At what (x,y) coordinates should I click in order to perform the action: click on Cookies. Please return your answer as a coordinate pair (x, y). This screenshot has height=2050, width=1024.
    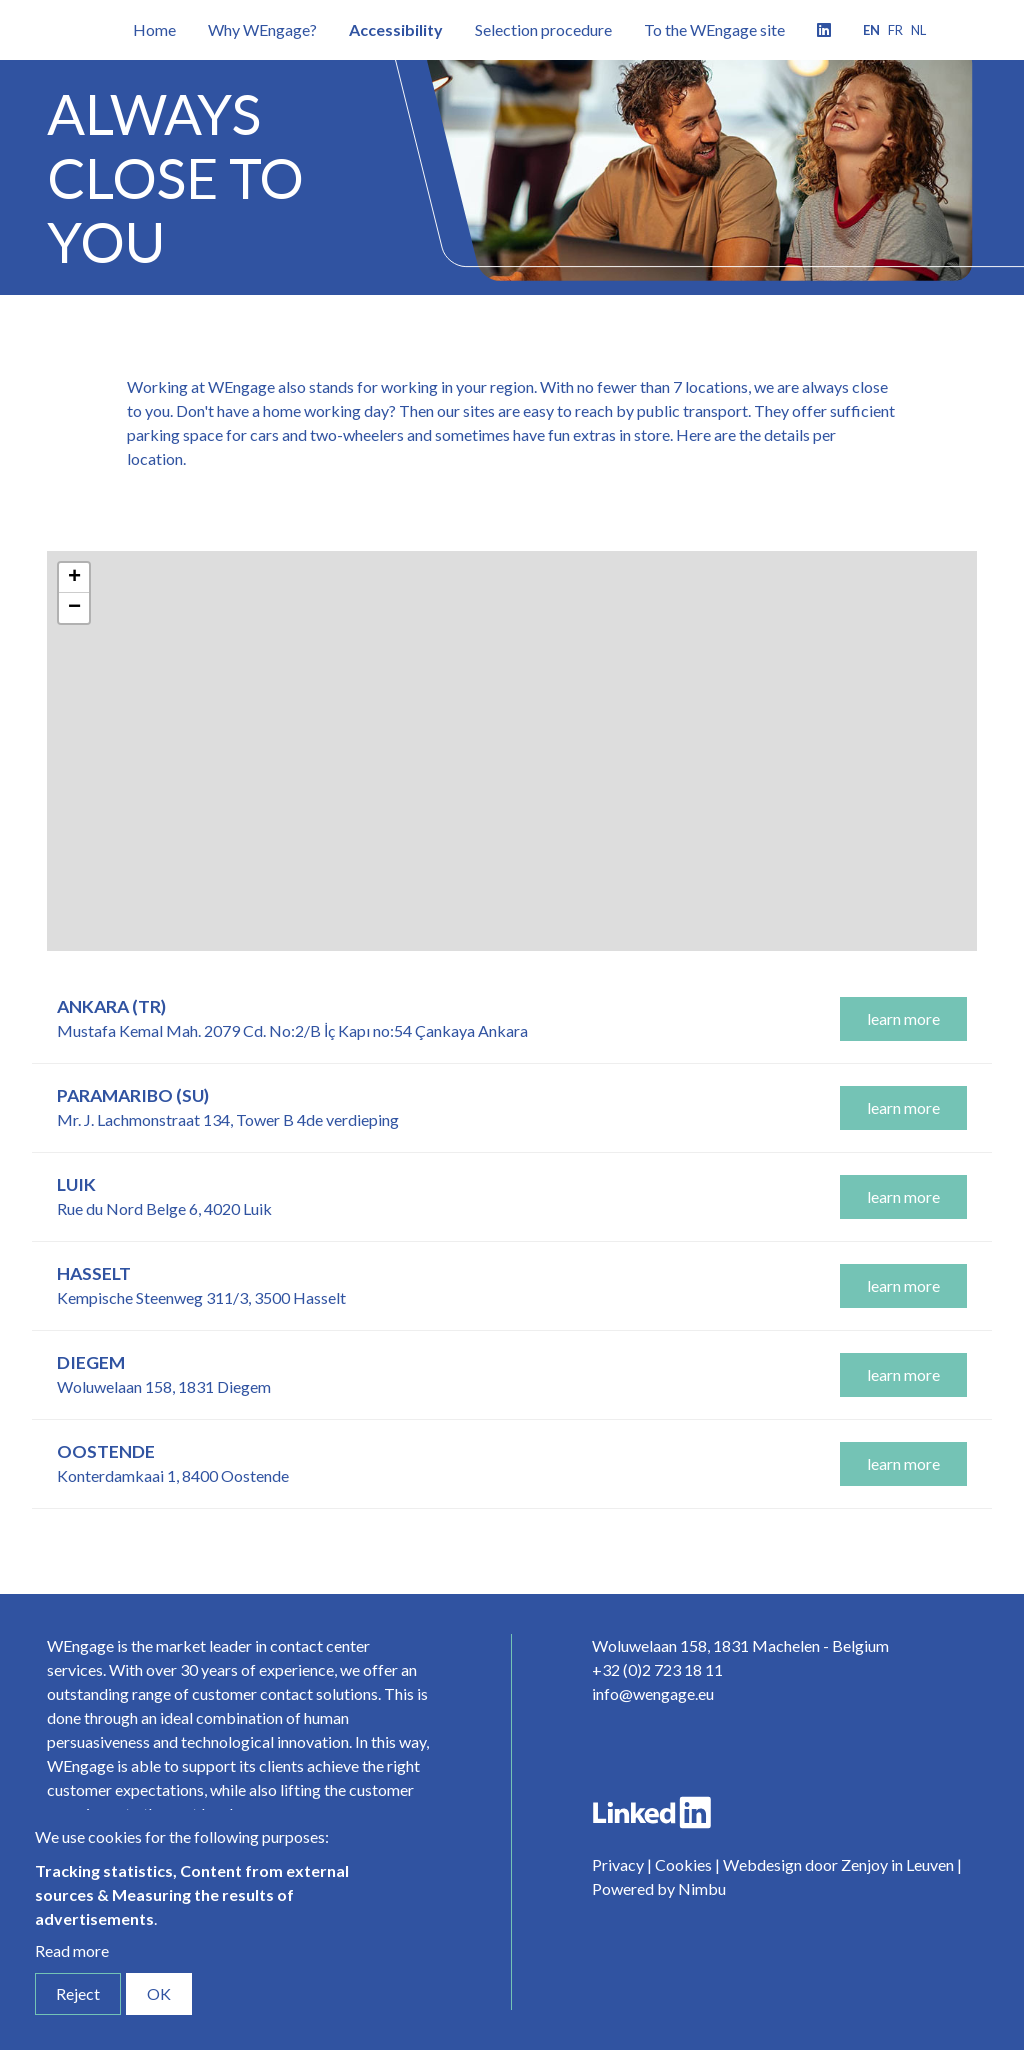
    Looking at the image, I should click on (683, 1864).